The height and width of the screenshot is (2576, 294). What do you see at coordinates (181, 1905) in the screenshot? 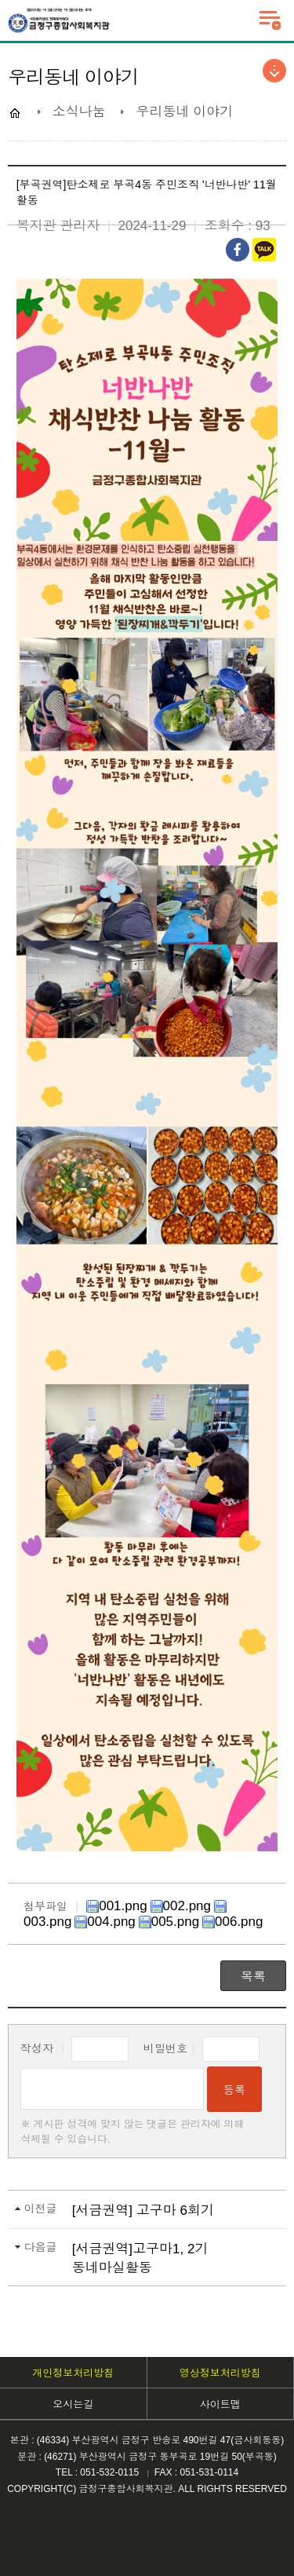
I see `002.png` at bounding box center [181, 1905].